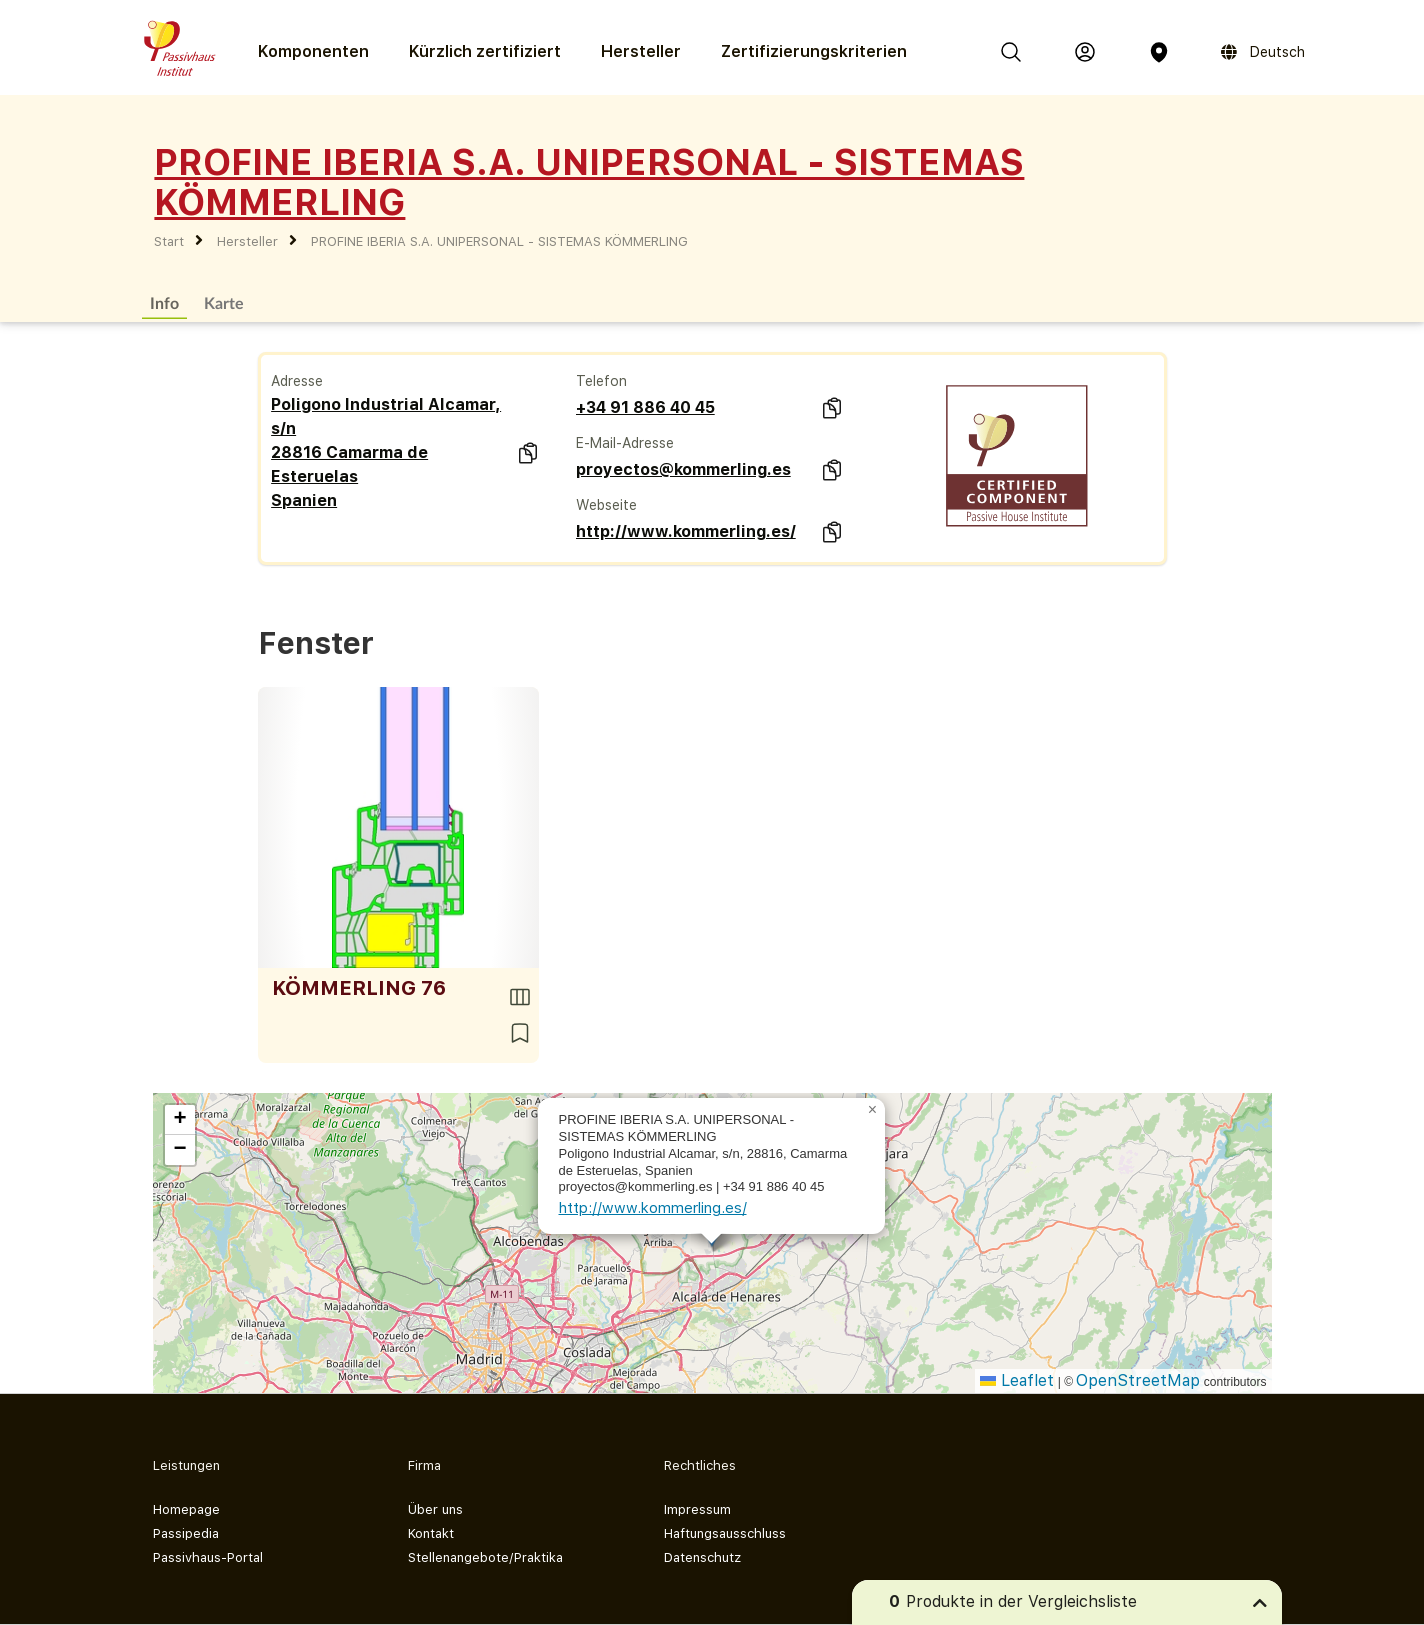 The width and height of the screenshot is (1424, 1625). What do you see at coordinates (297, 381) in the screenshot?
I see `Adresse` at bounding box center [297, 381].